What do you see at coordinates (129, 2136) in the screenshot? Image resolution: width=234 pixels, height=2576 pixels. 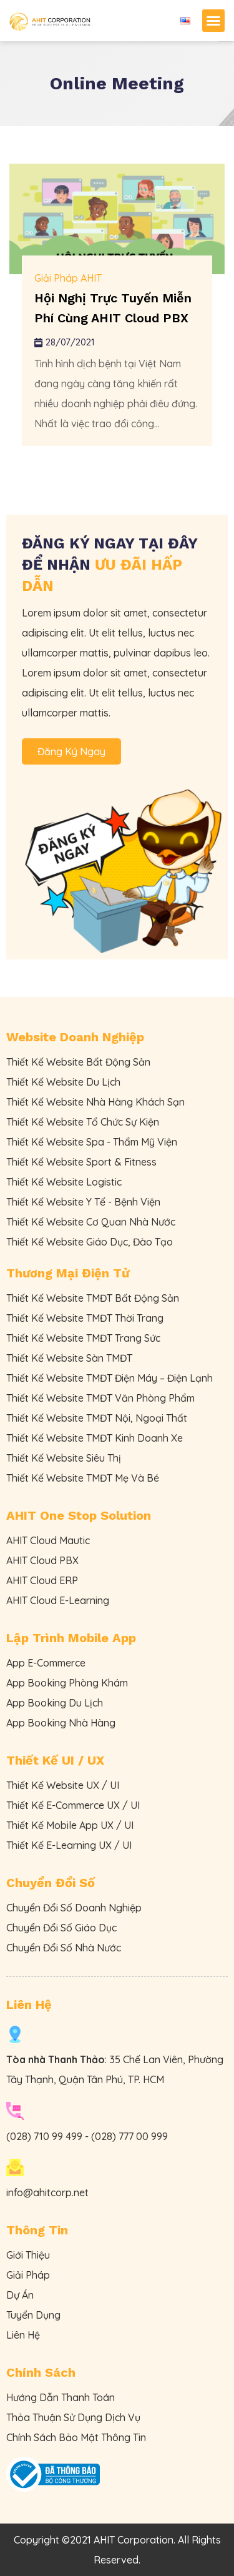 I see `(028) 777 00 999` at bounding box center [129, 2136].